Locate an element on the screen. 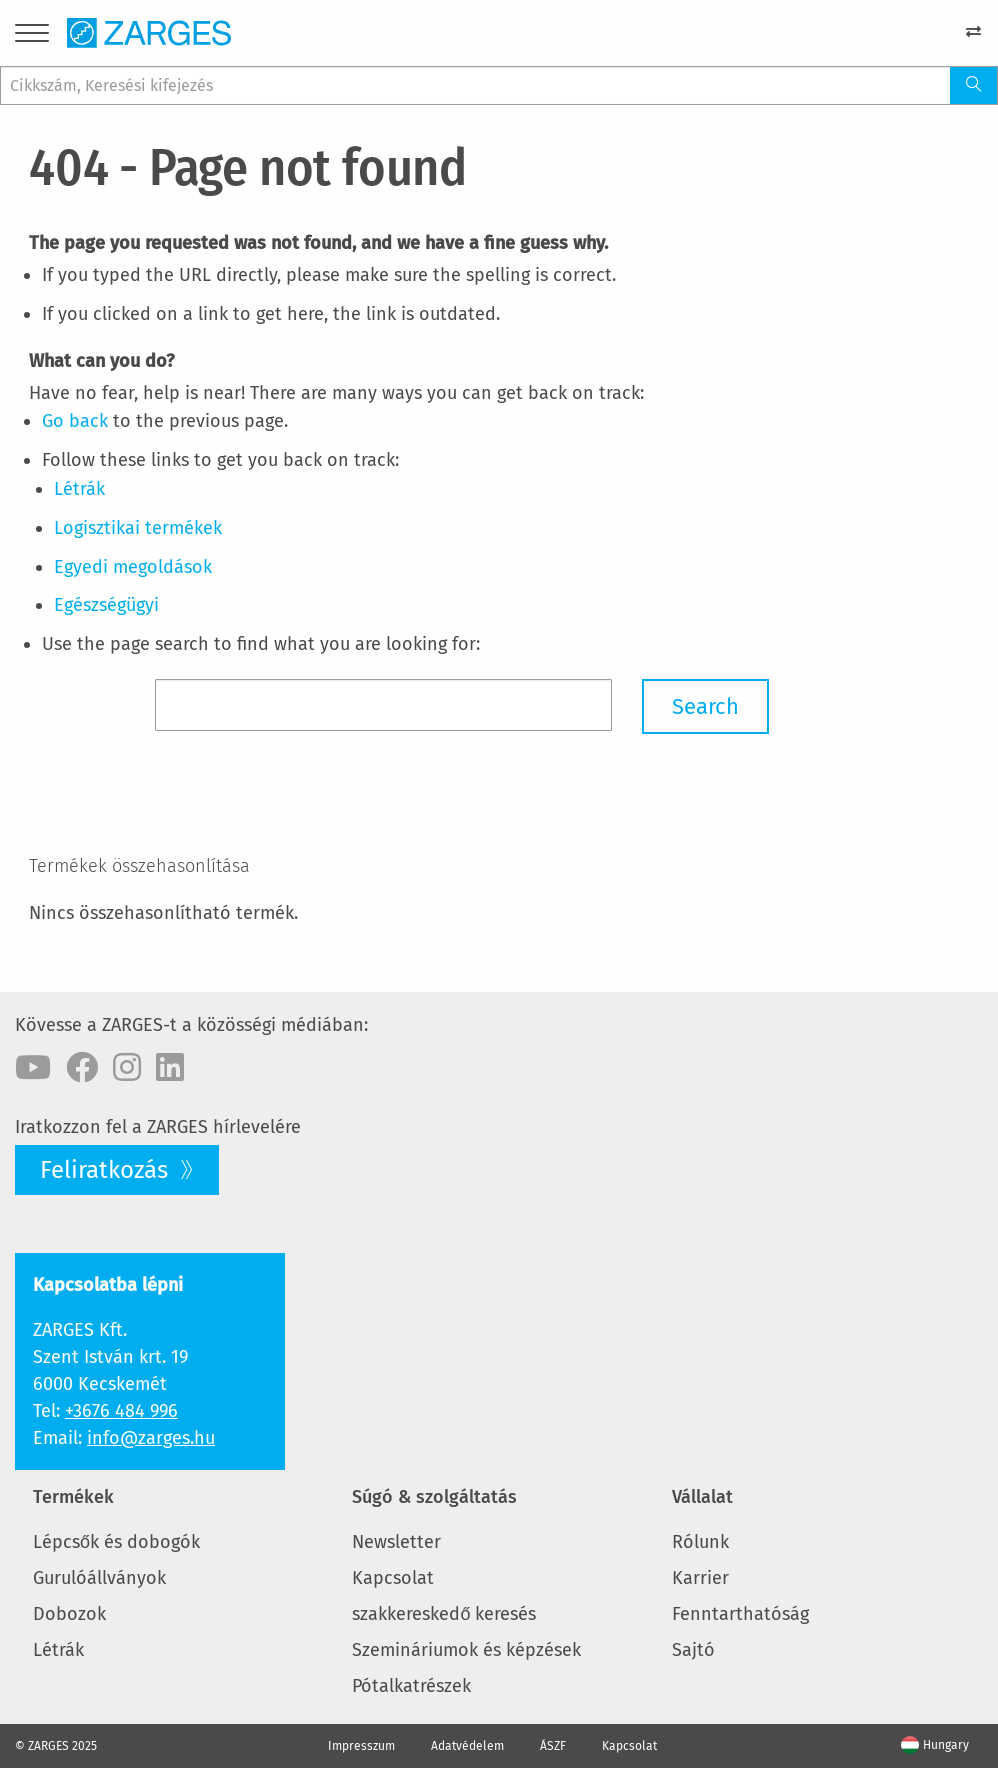 This screenshot has width=998, height=1768. Szemináriumok és képzések is located at coordinates (466, 1650).